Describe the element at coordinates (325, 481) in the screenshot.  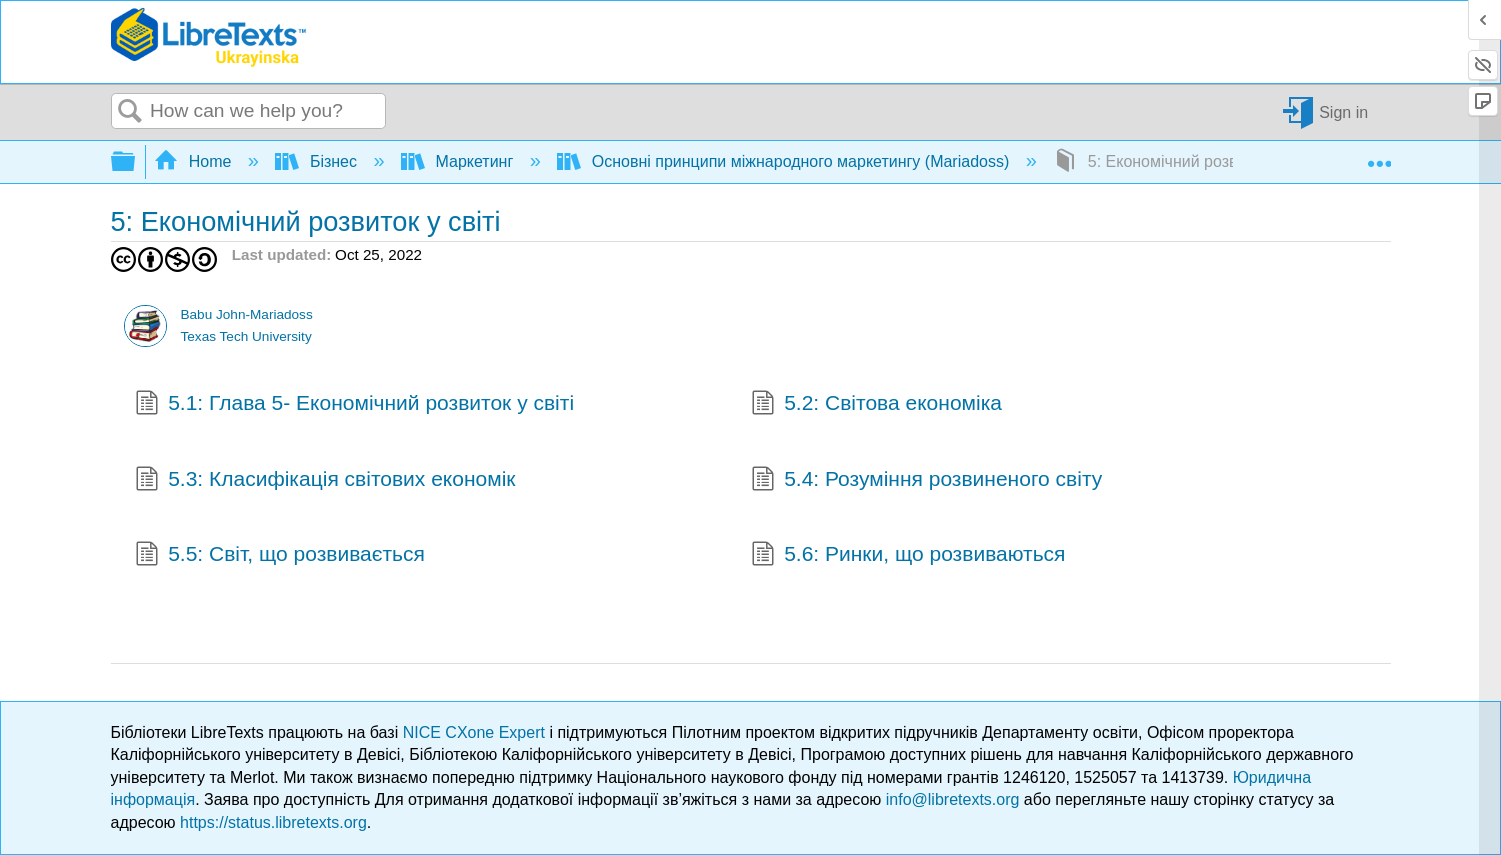
I see `5.3: Класифікація світових економік` at that location.